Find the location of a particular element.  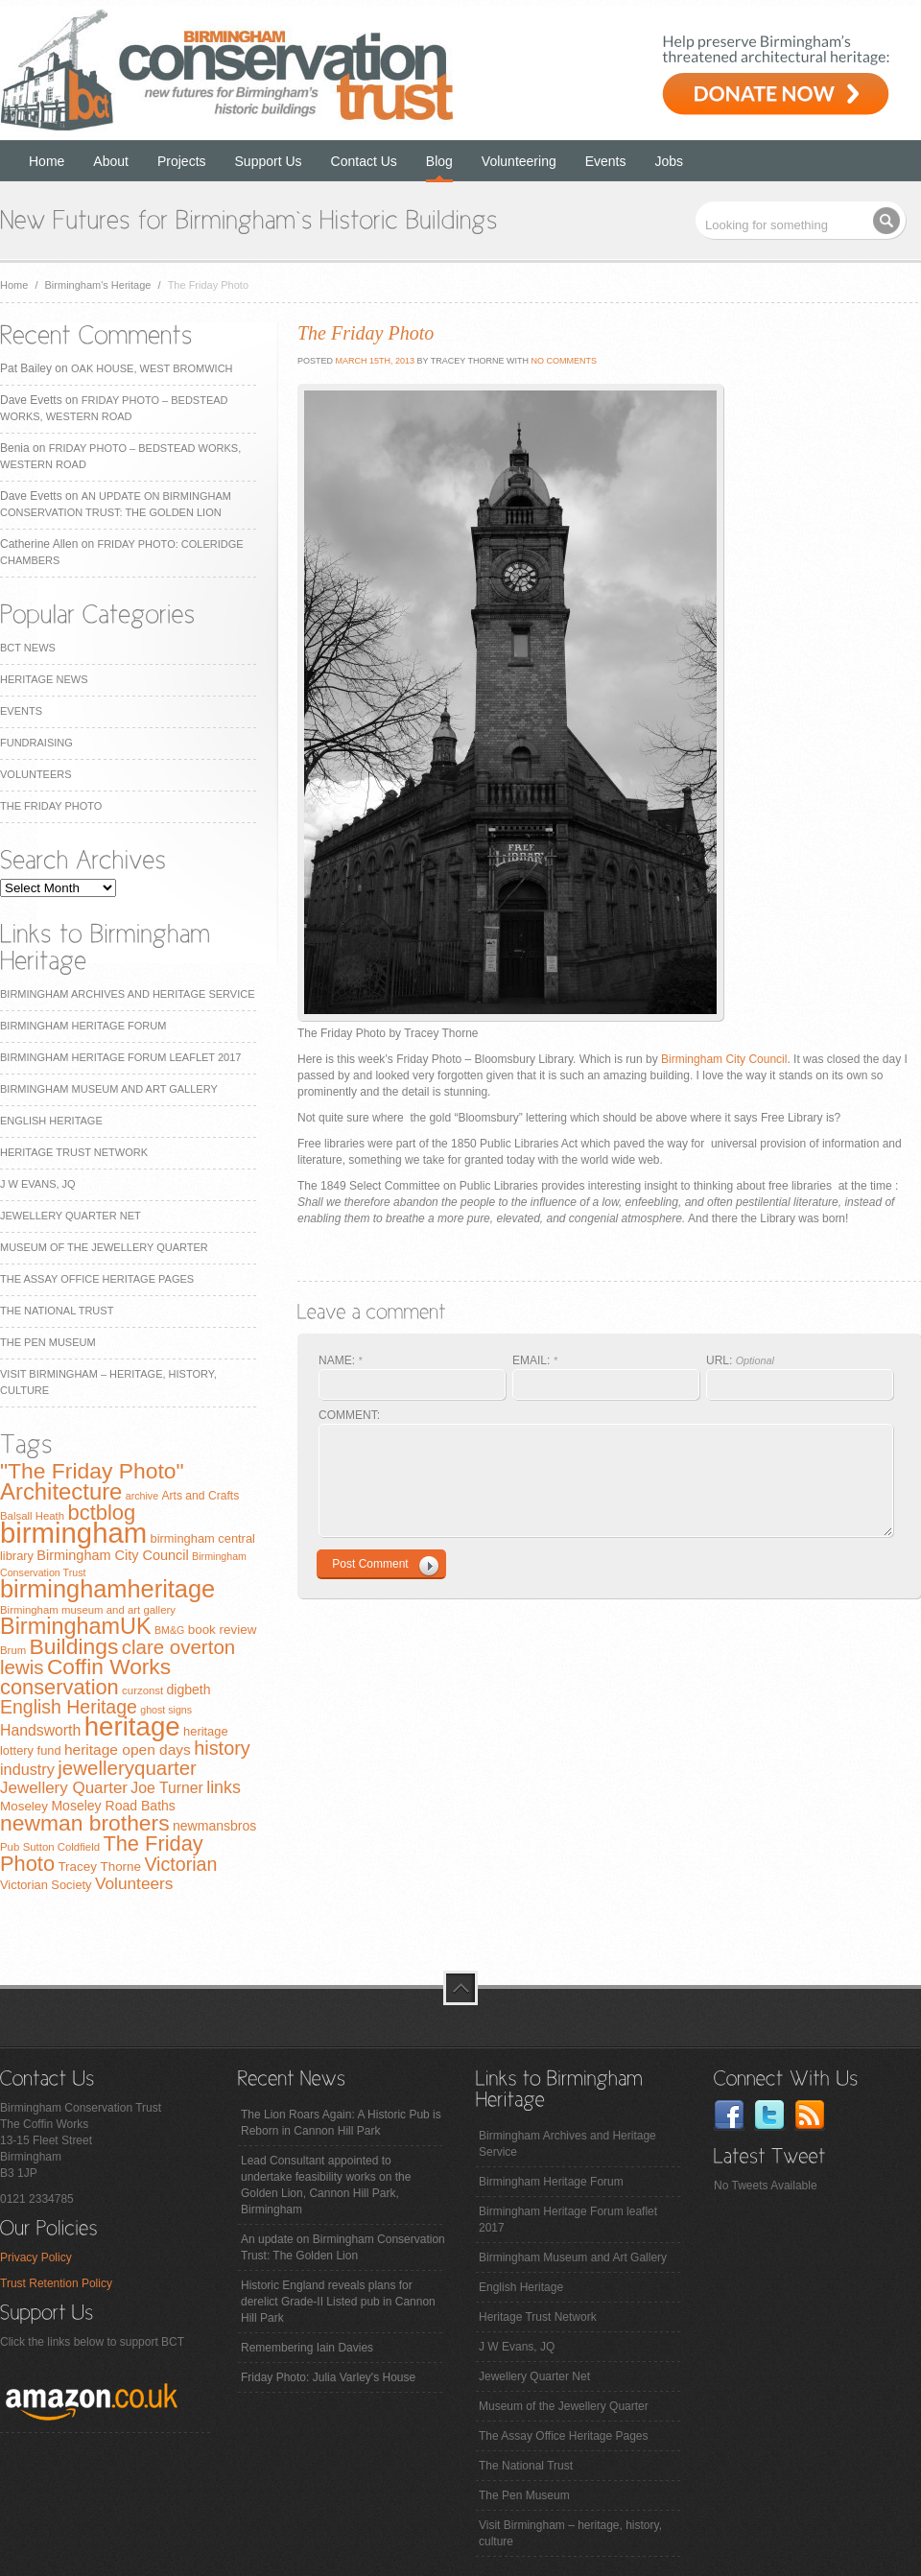

heritage open days [heritage open days (14 items)] is located at coordinates (127, 1749).